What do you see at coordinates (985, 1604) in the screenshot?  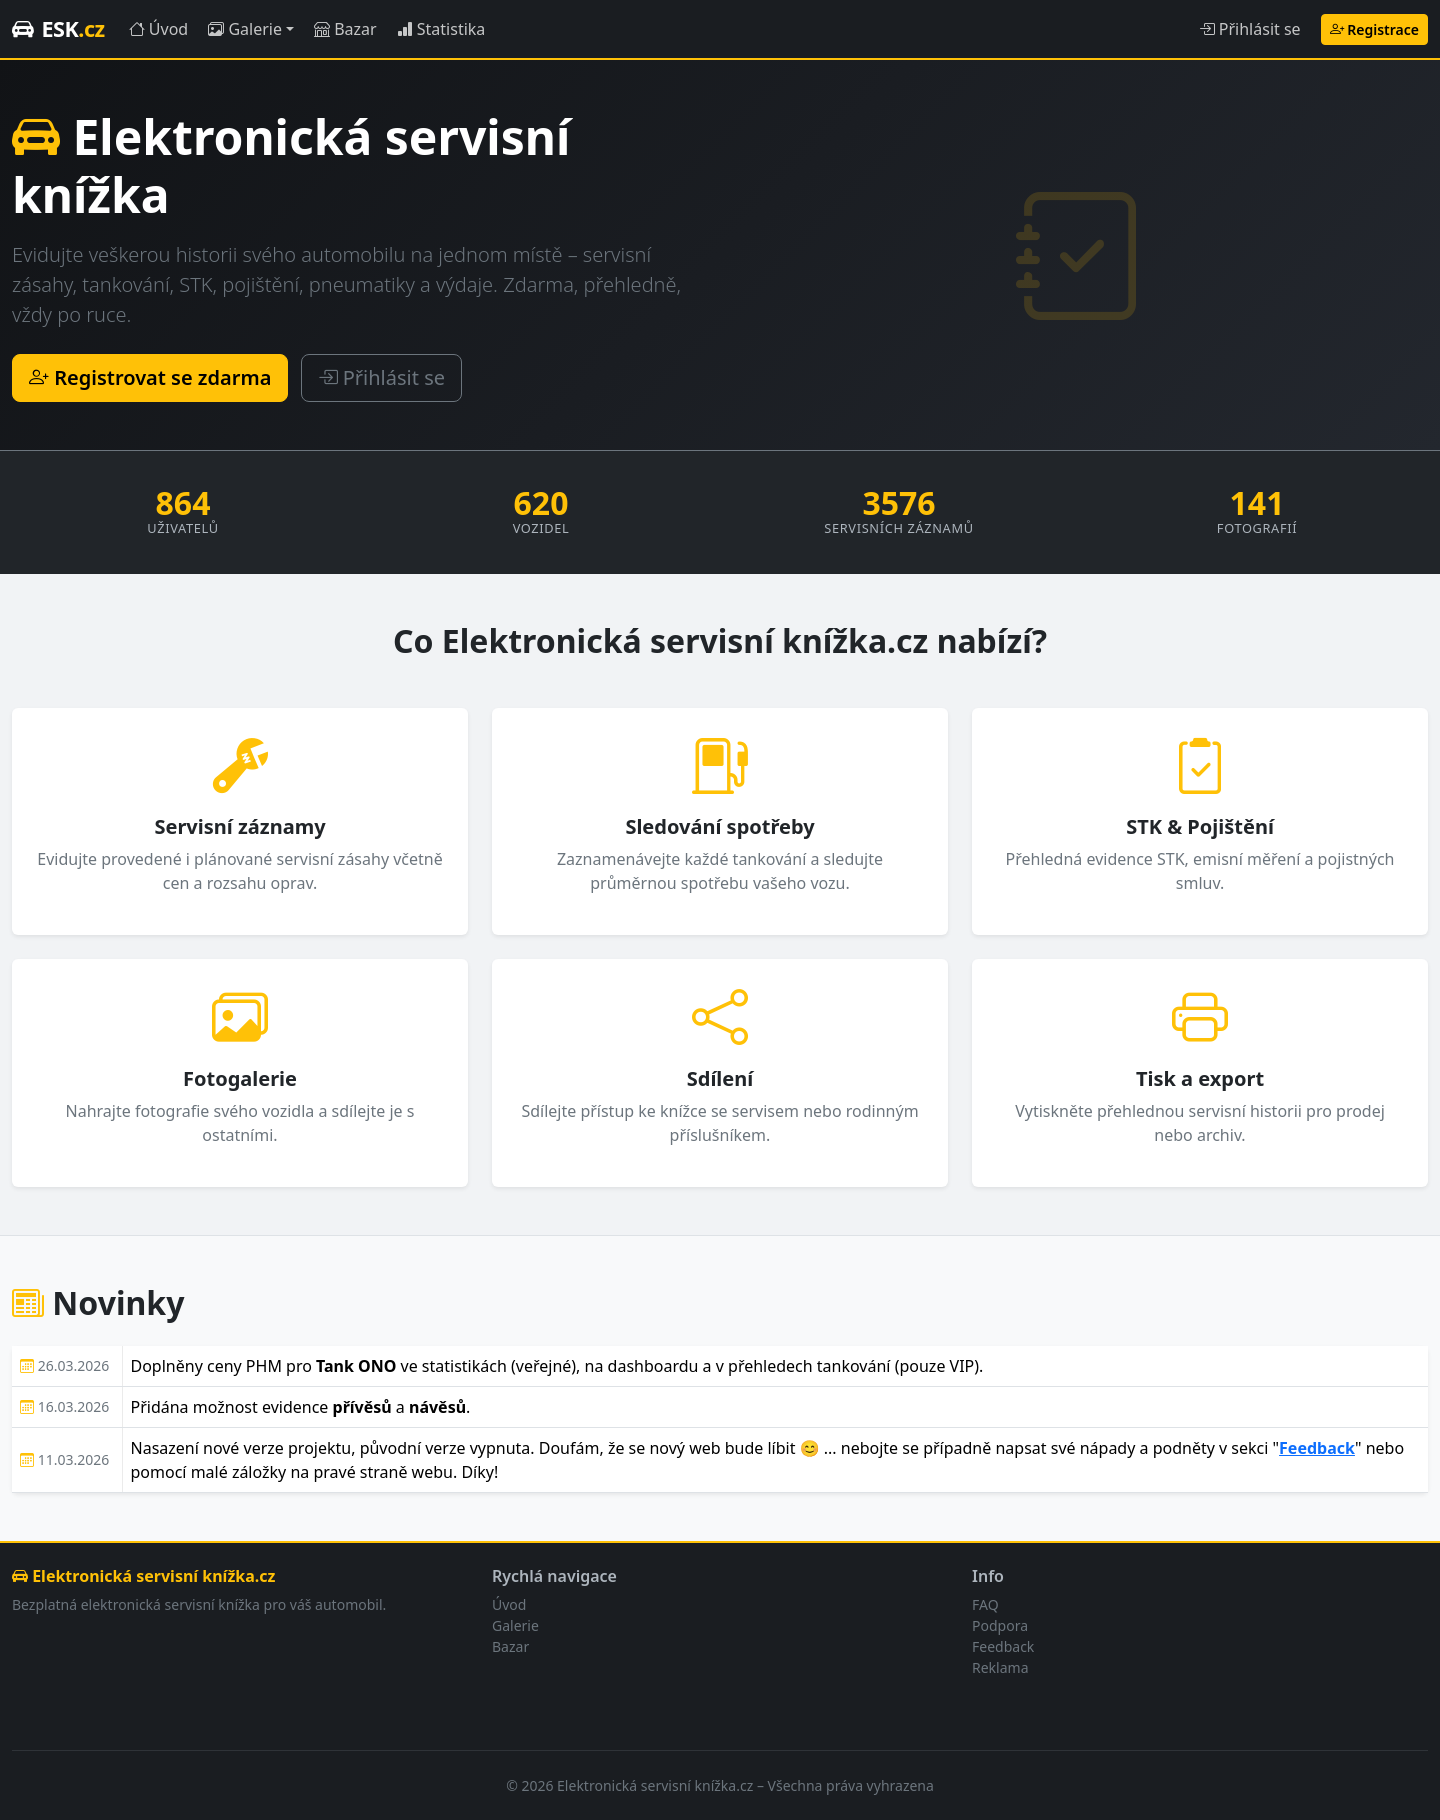 I see `FAQ` at bounding box center [985, 1604].